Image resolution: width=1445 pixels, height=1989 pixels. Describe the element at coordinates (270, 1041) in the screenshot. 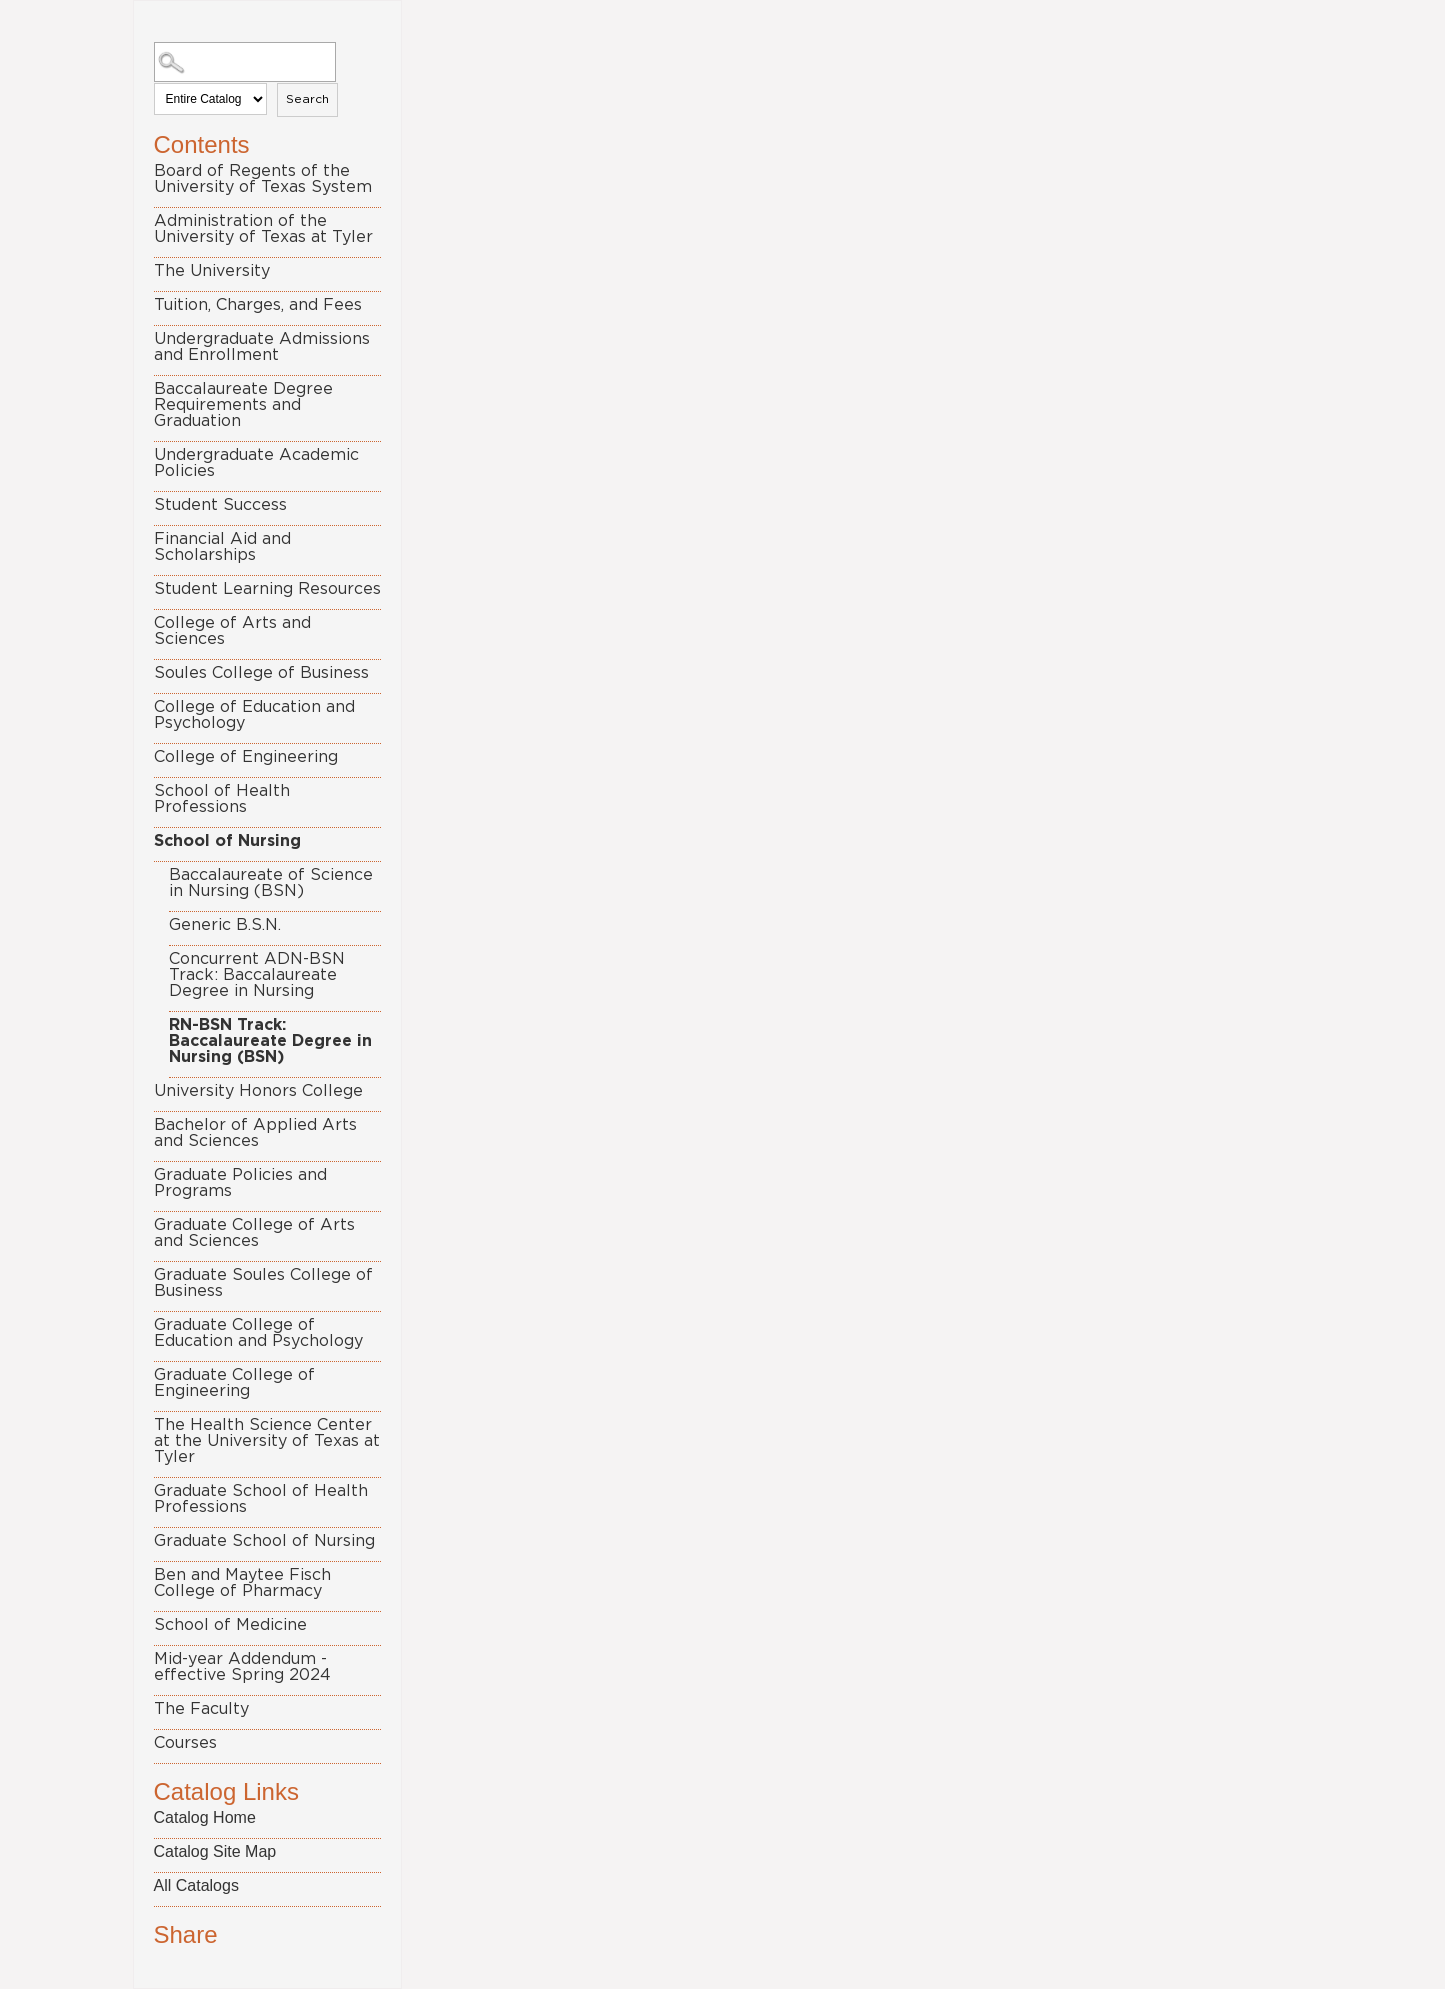

I see `RN-BSN Track: Baccalaureate Degree in Nursing (BSN)` at that location.